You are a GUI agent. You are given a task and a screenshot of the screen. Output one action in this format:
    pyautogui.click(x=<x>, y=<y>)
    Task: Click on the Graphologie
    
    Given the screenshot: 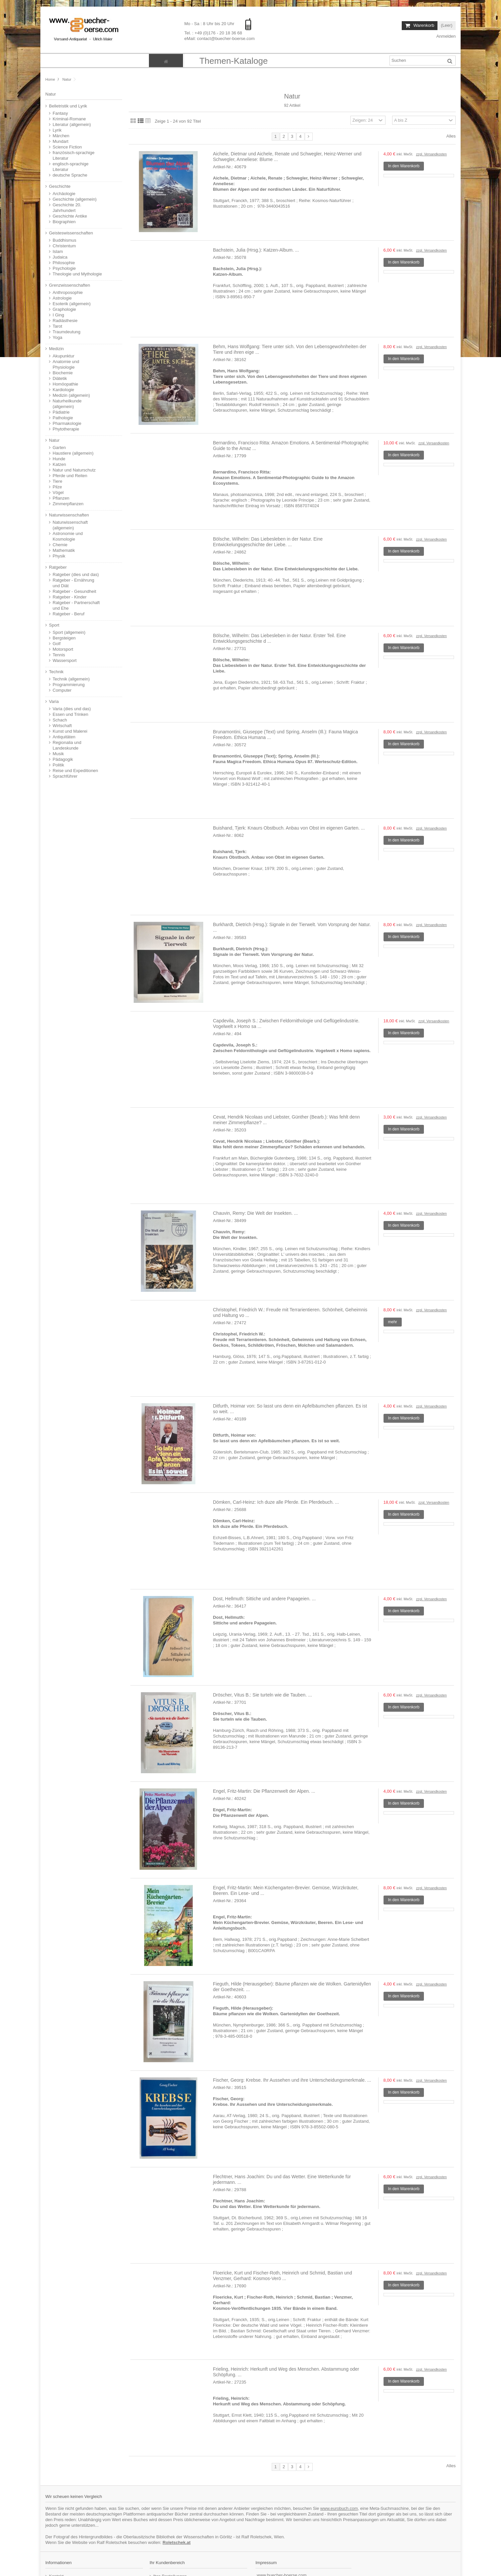 What is the action you would take?
    pyautogui.click(x=64, y=309)
    